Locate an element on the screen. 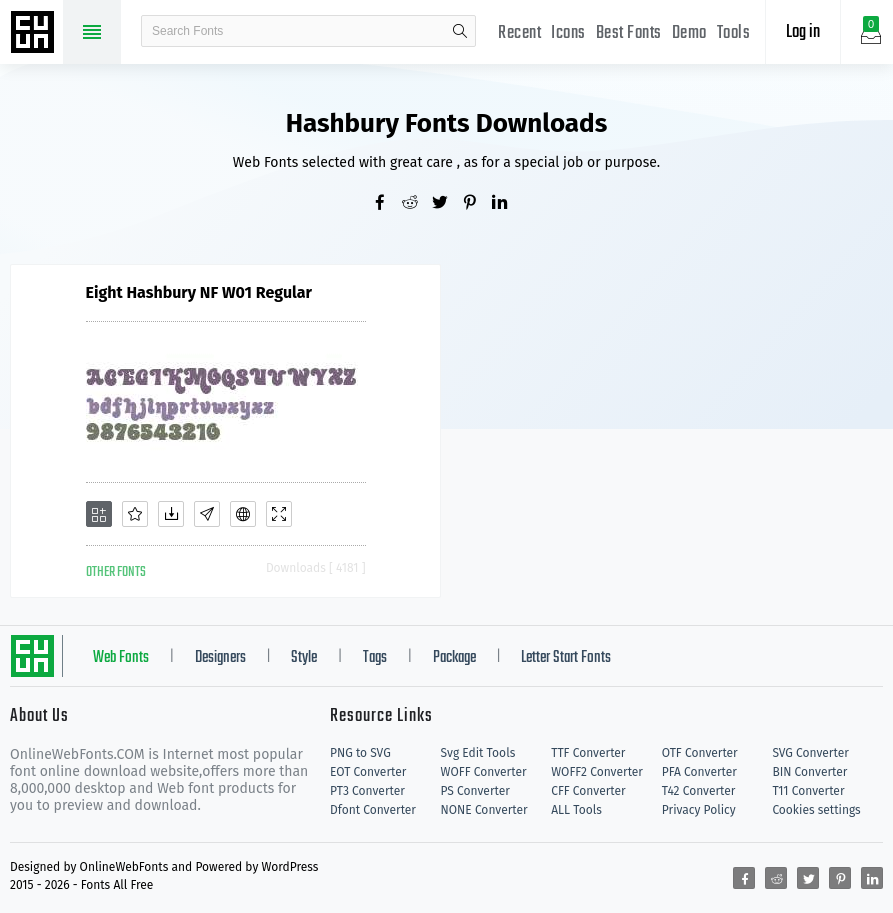 The width and height of the screenshot is (893, 913). Tags is located at coordinates (375, 658).